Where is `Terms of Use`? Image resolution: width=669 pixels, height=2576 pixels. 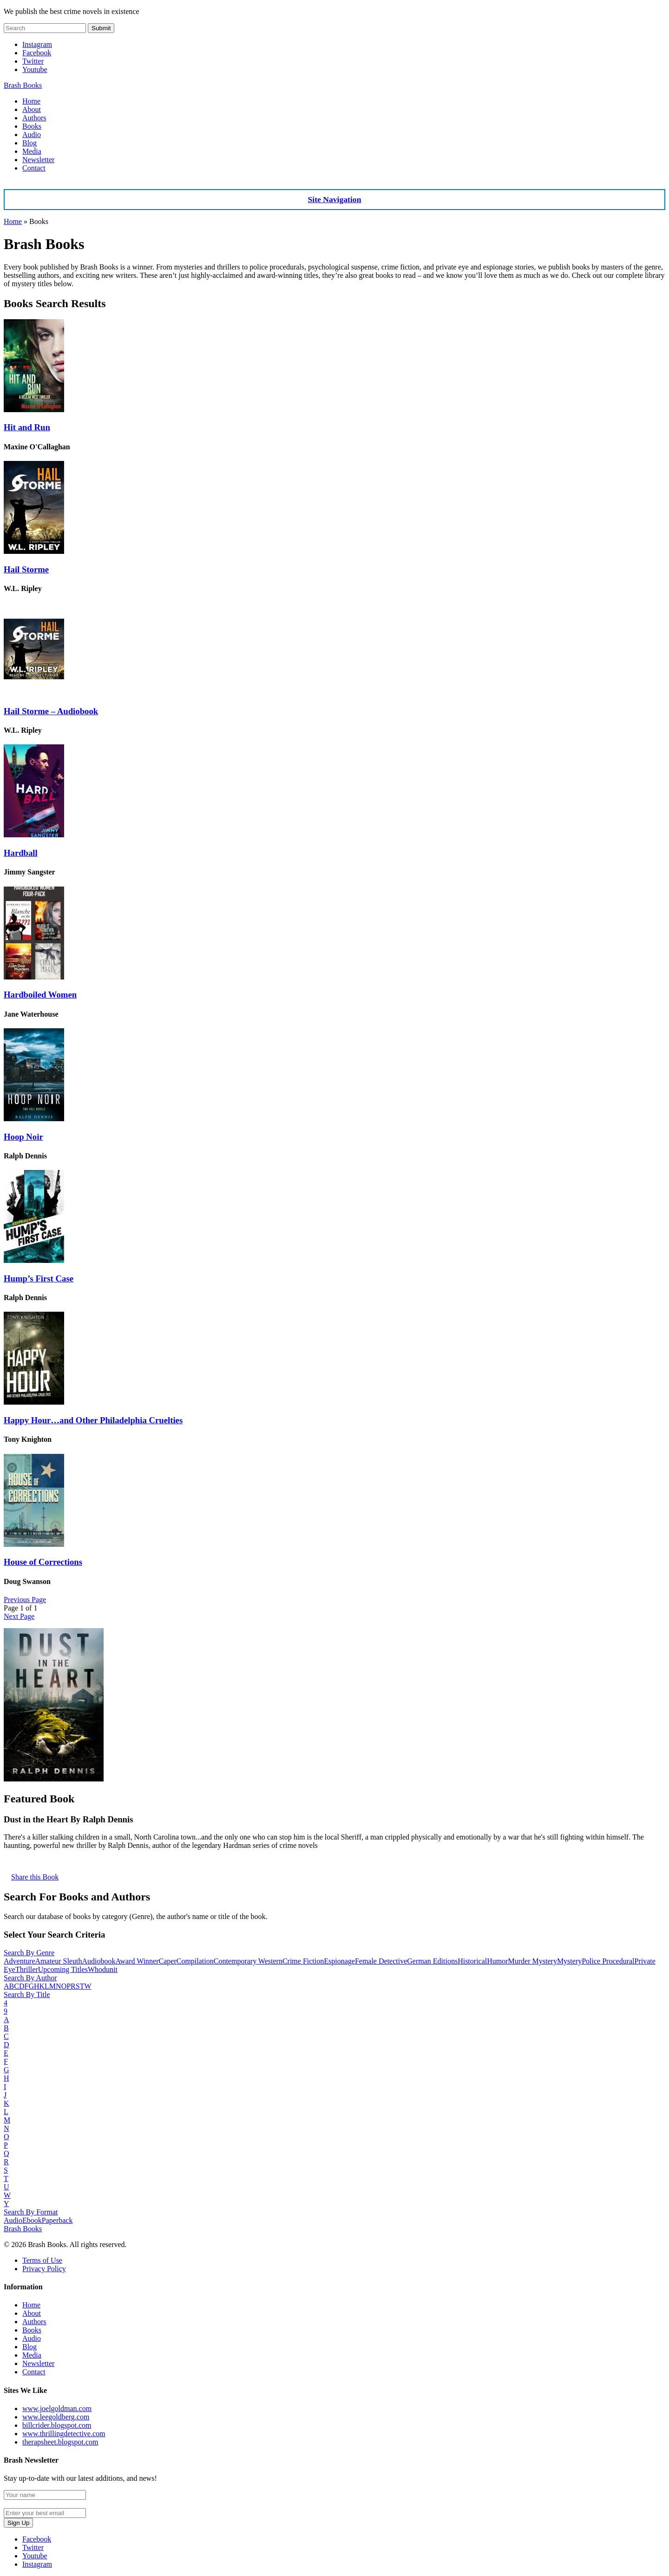 Terms of Use is located at coordinates (42, 2260).